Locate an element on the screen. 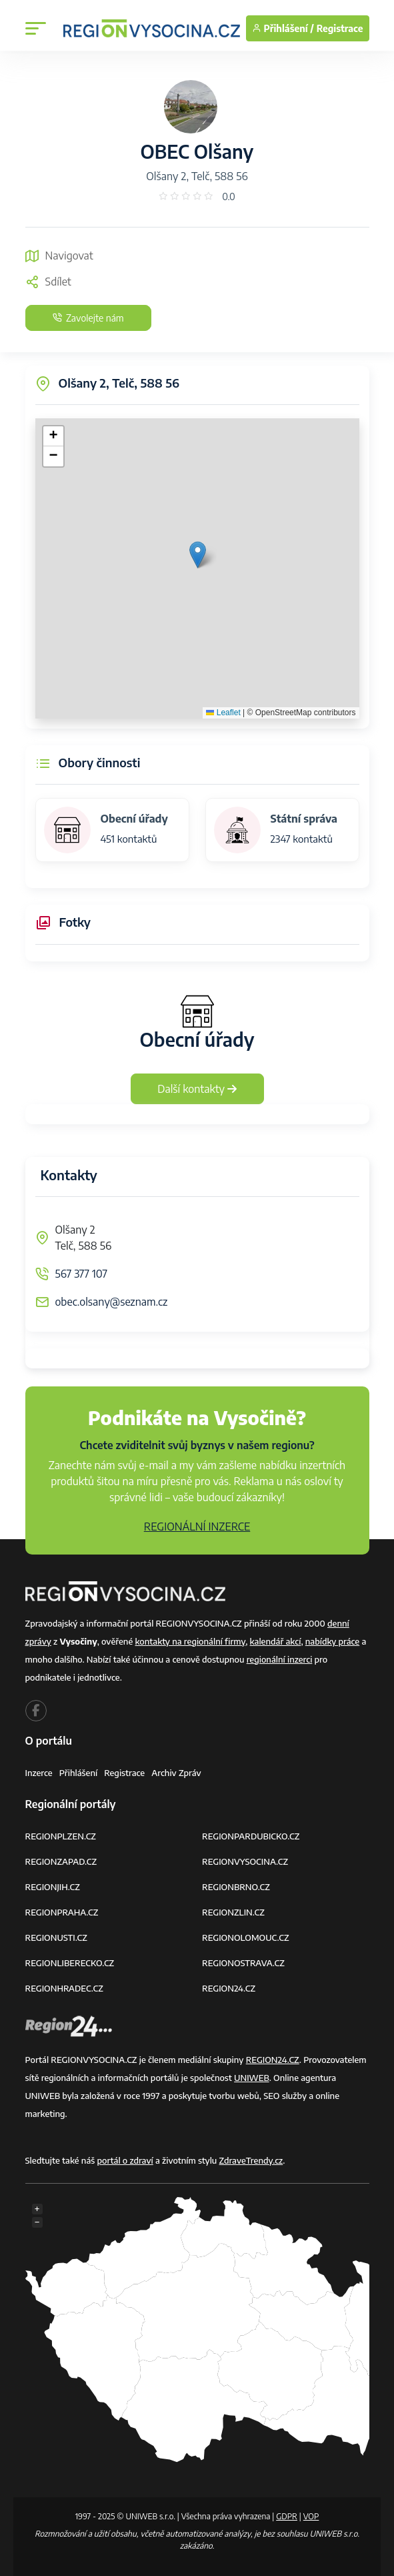  REGIONJIH.CZ is located at coordinates (52, 1886).